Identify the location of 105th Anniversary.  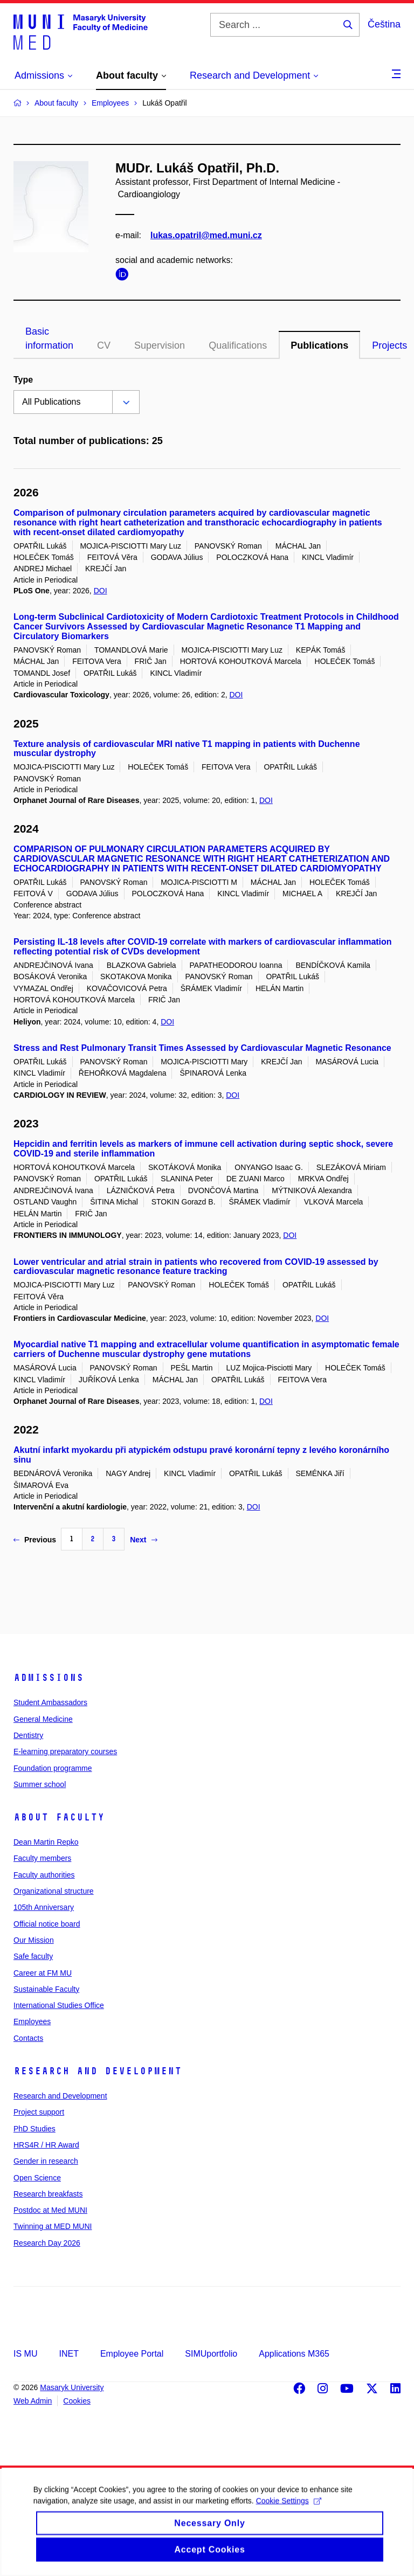
(43, 1907).